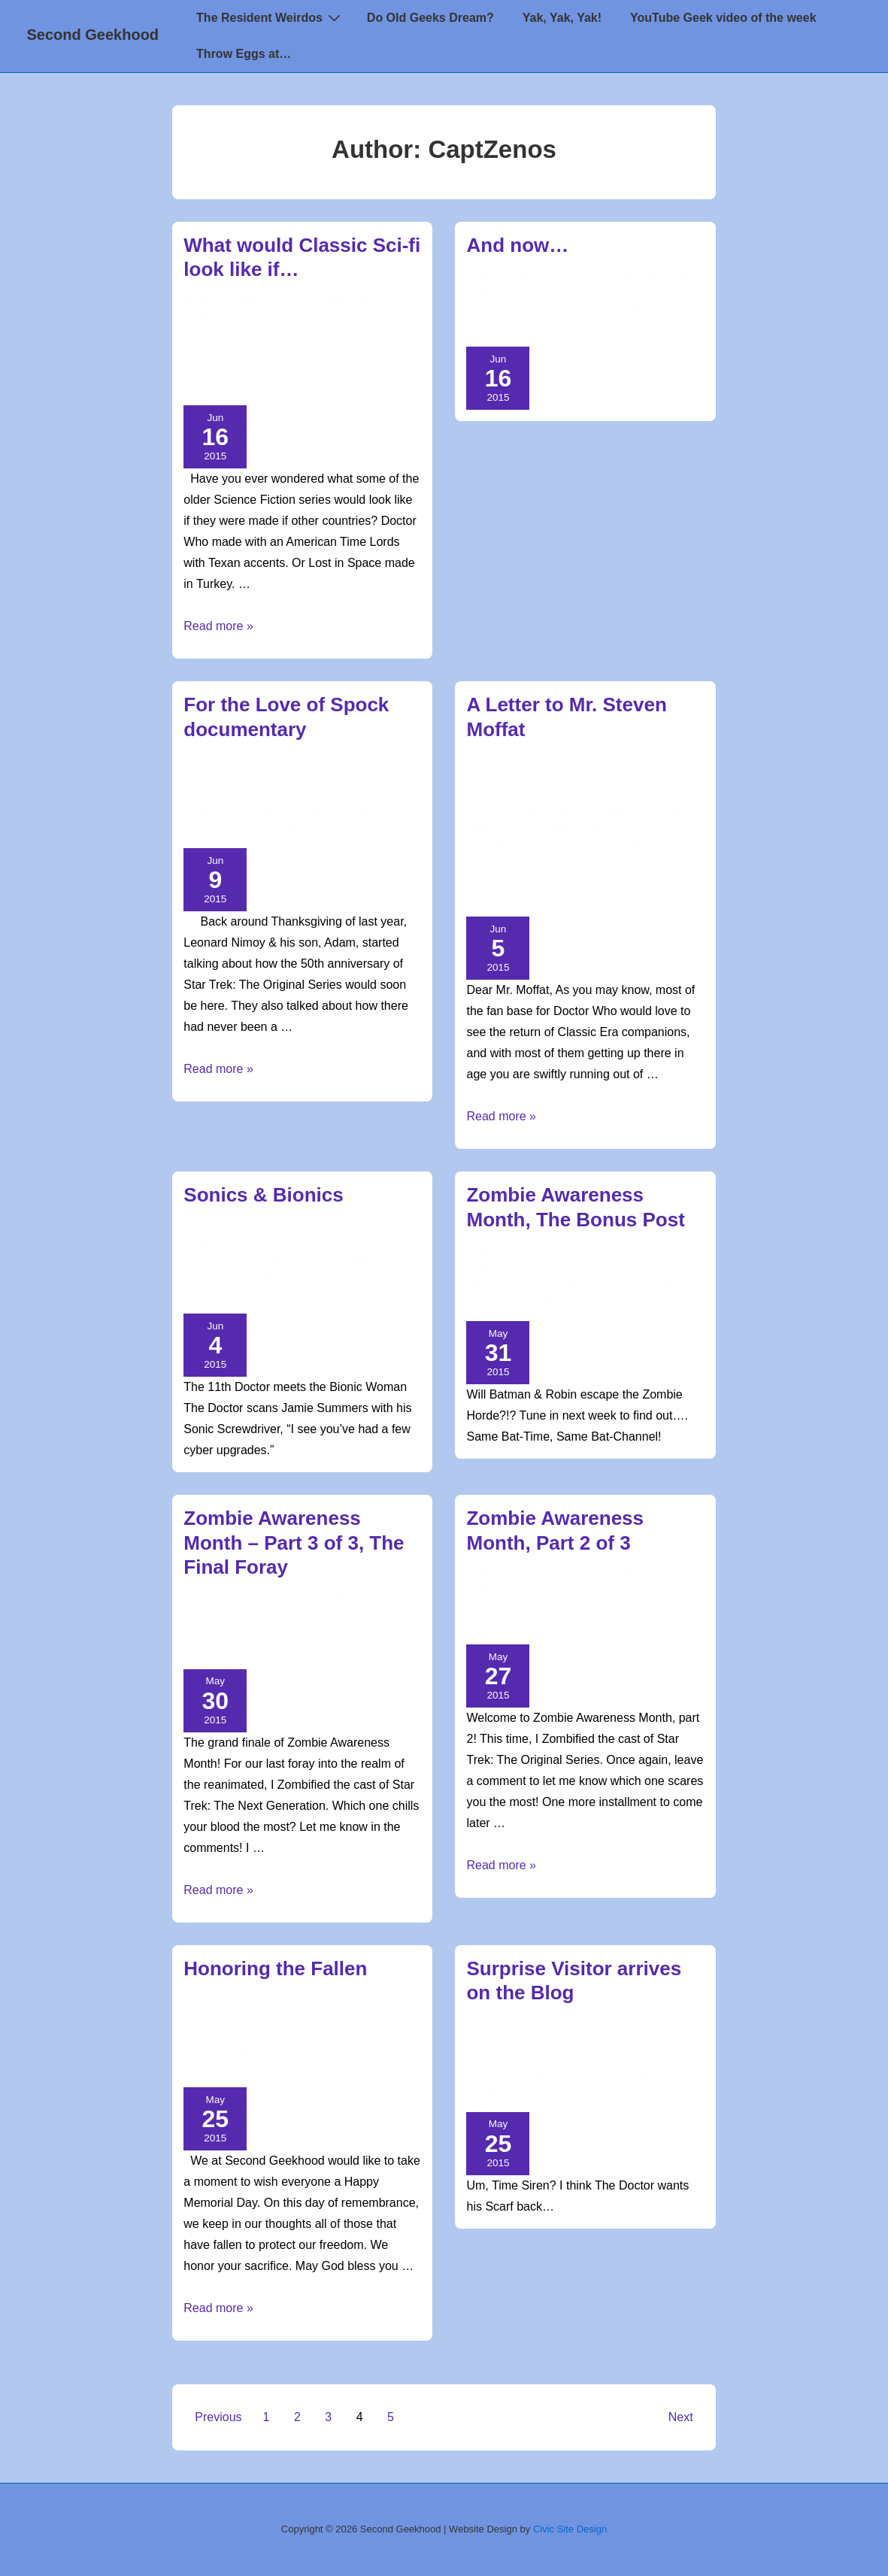 This screenshot has width=888, height=2576. I want to click on Documentary, so click(340, 794).